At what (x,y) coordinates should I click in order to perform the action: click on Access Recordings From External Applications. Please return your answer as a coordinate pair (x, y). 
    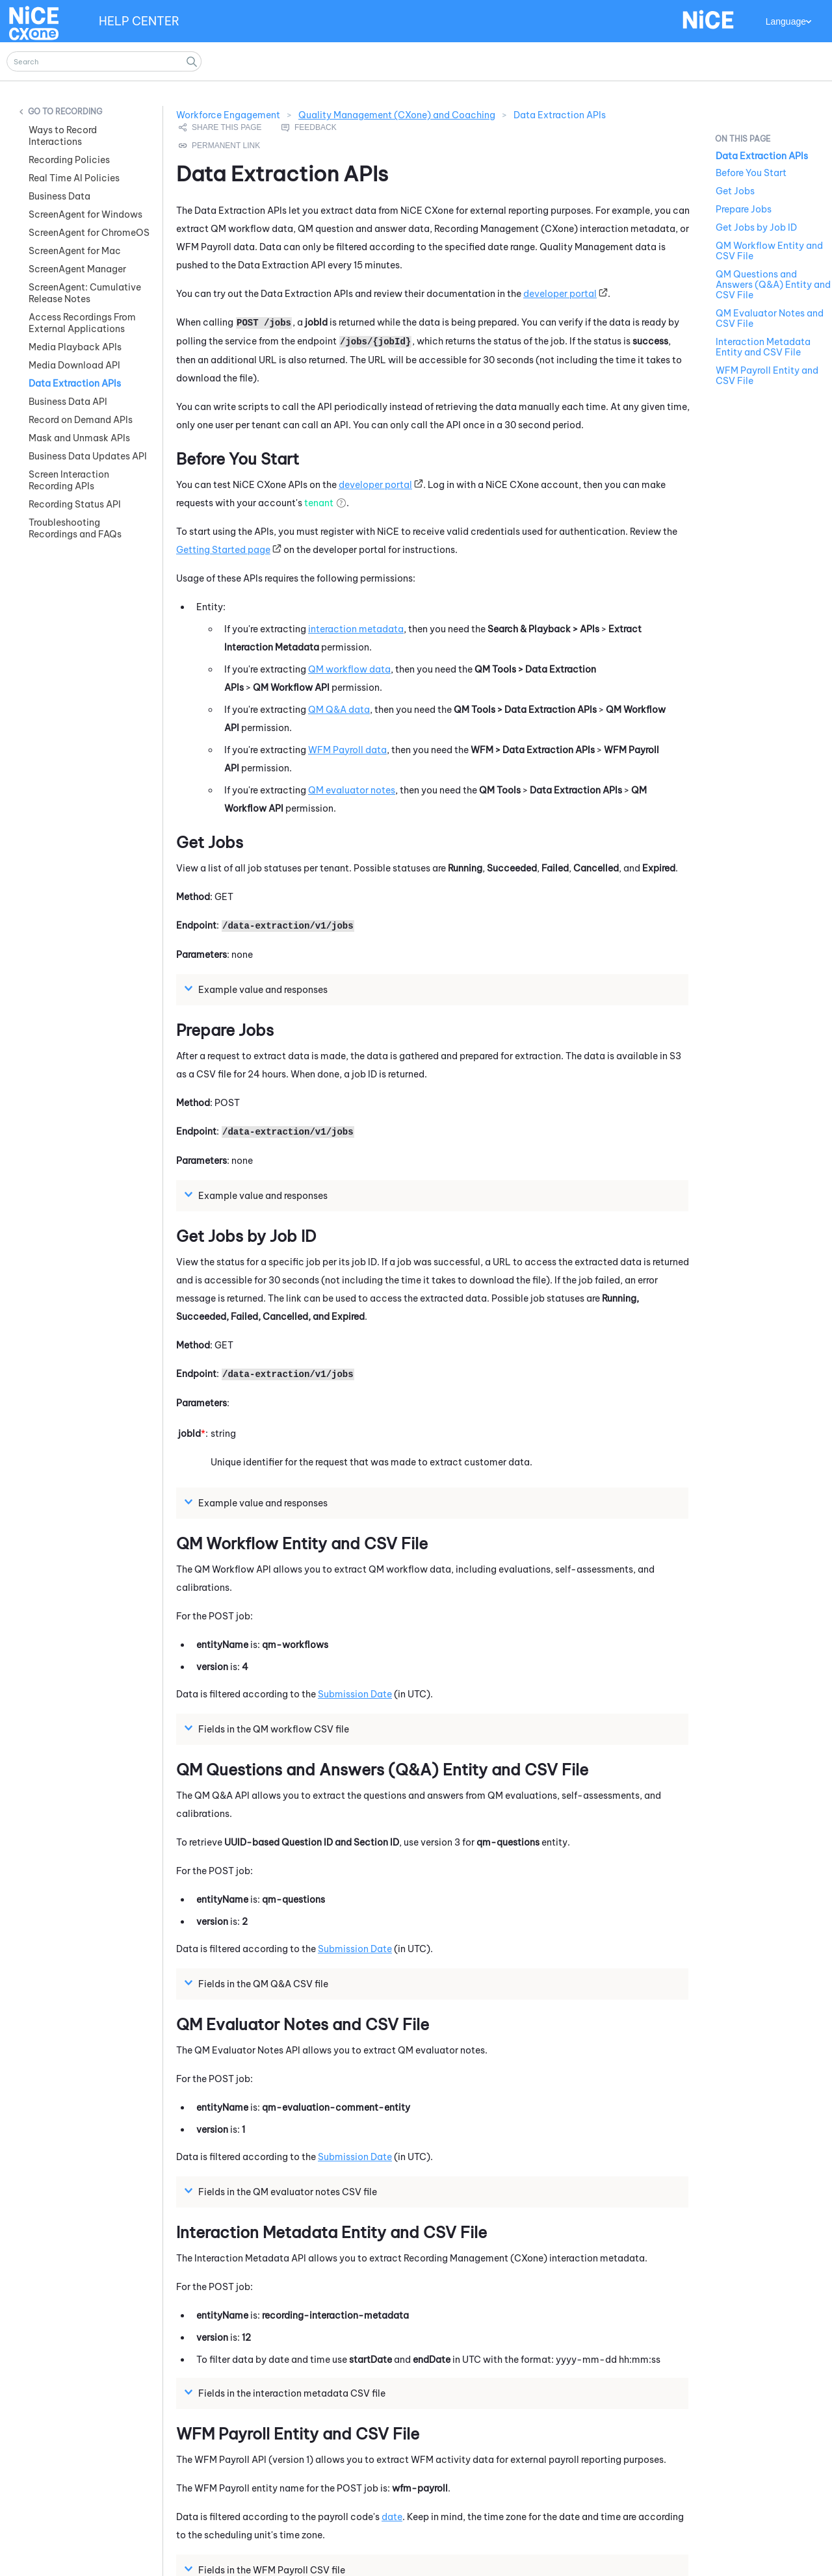
    Looking at the image, I should click on (82, 323).